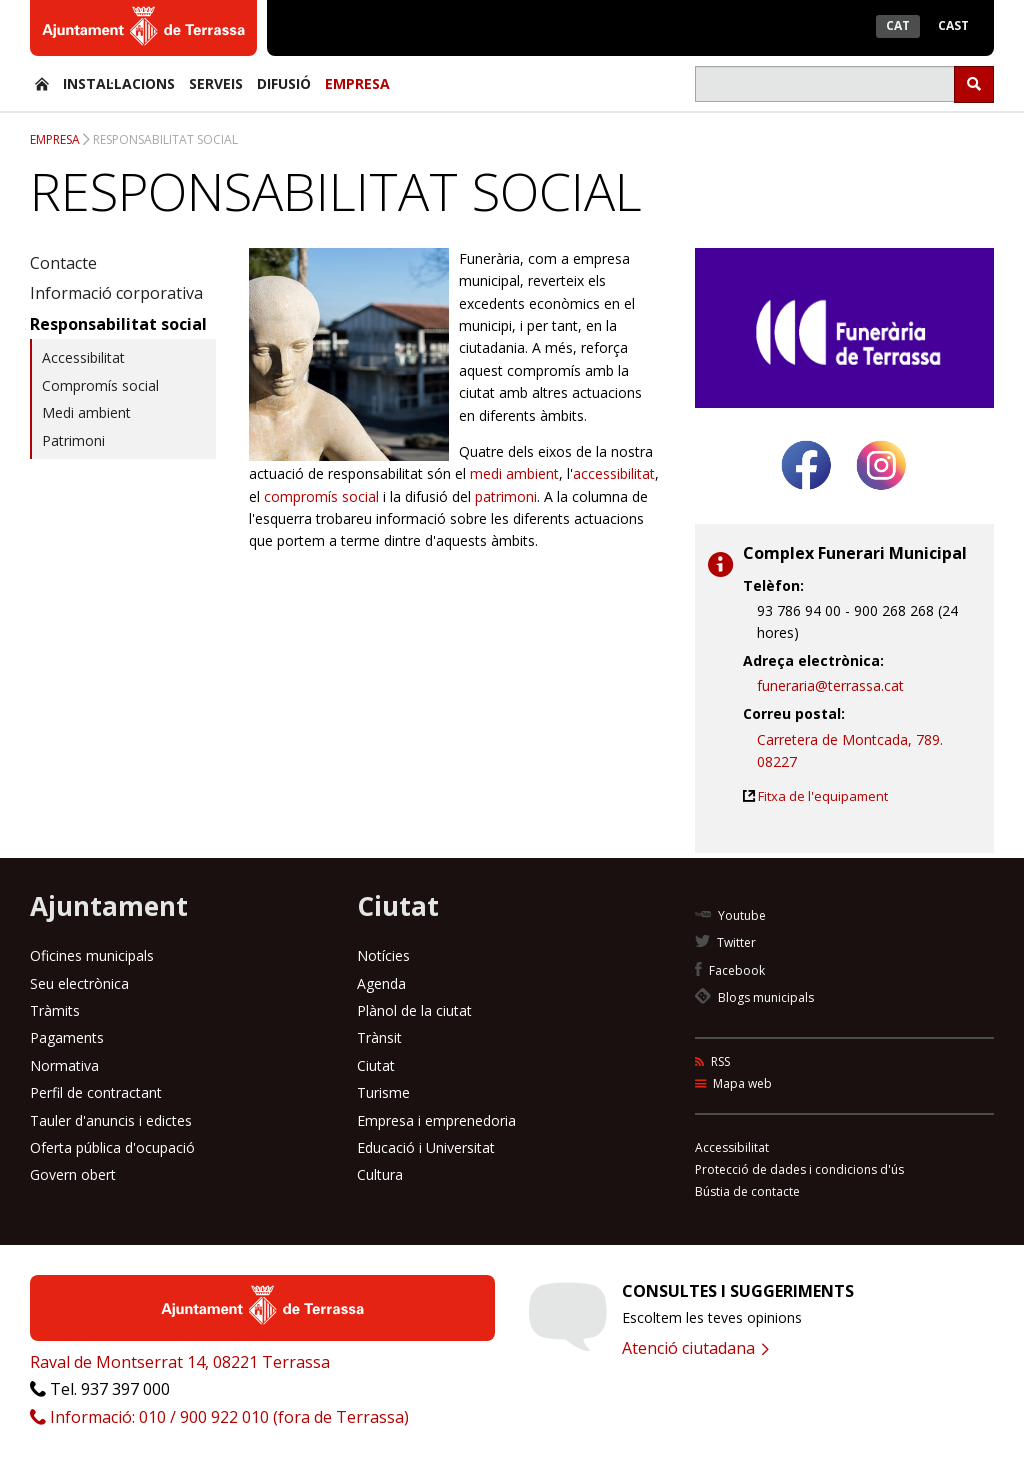 The height and width of the screenshot is (1478, 1024). Describe the element at coordinates (953, 25) in the screenshot. I see `Cast` at that location.